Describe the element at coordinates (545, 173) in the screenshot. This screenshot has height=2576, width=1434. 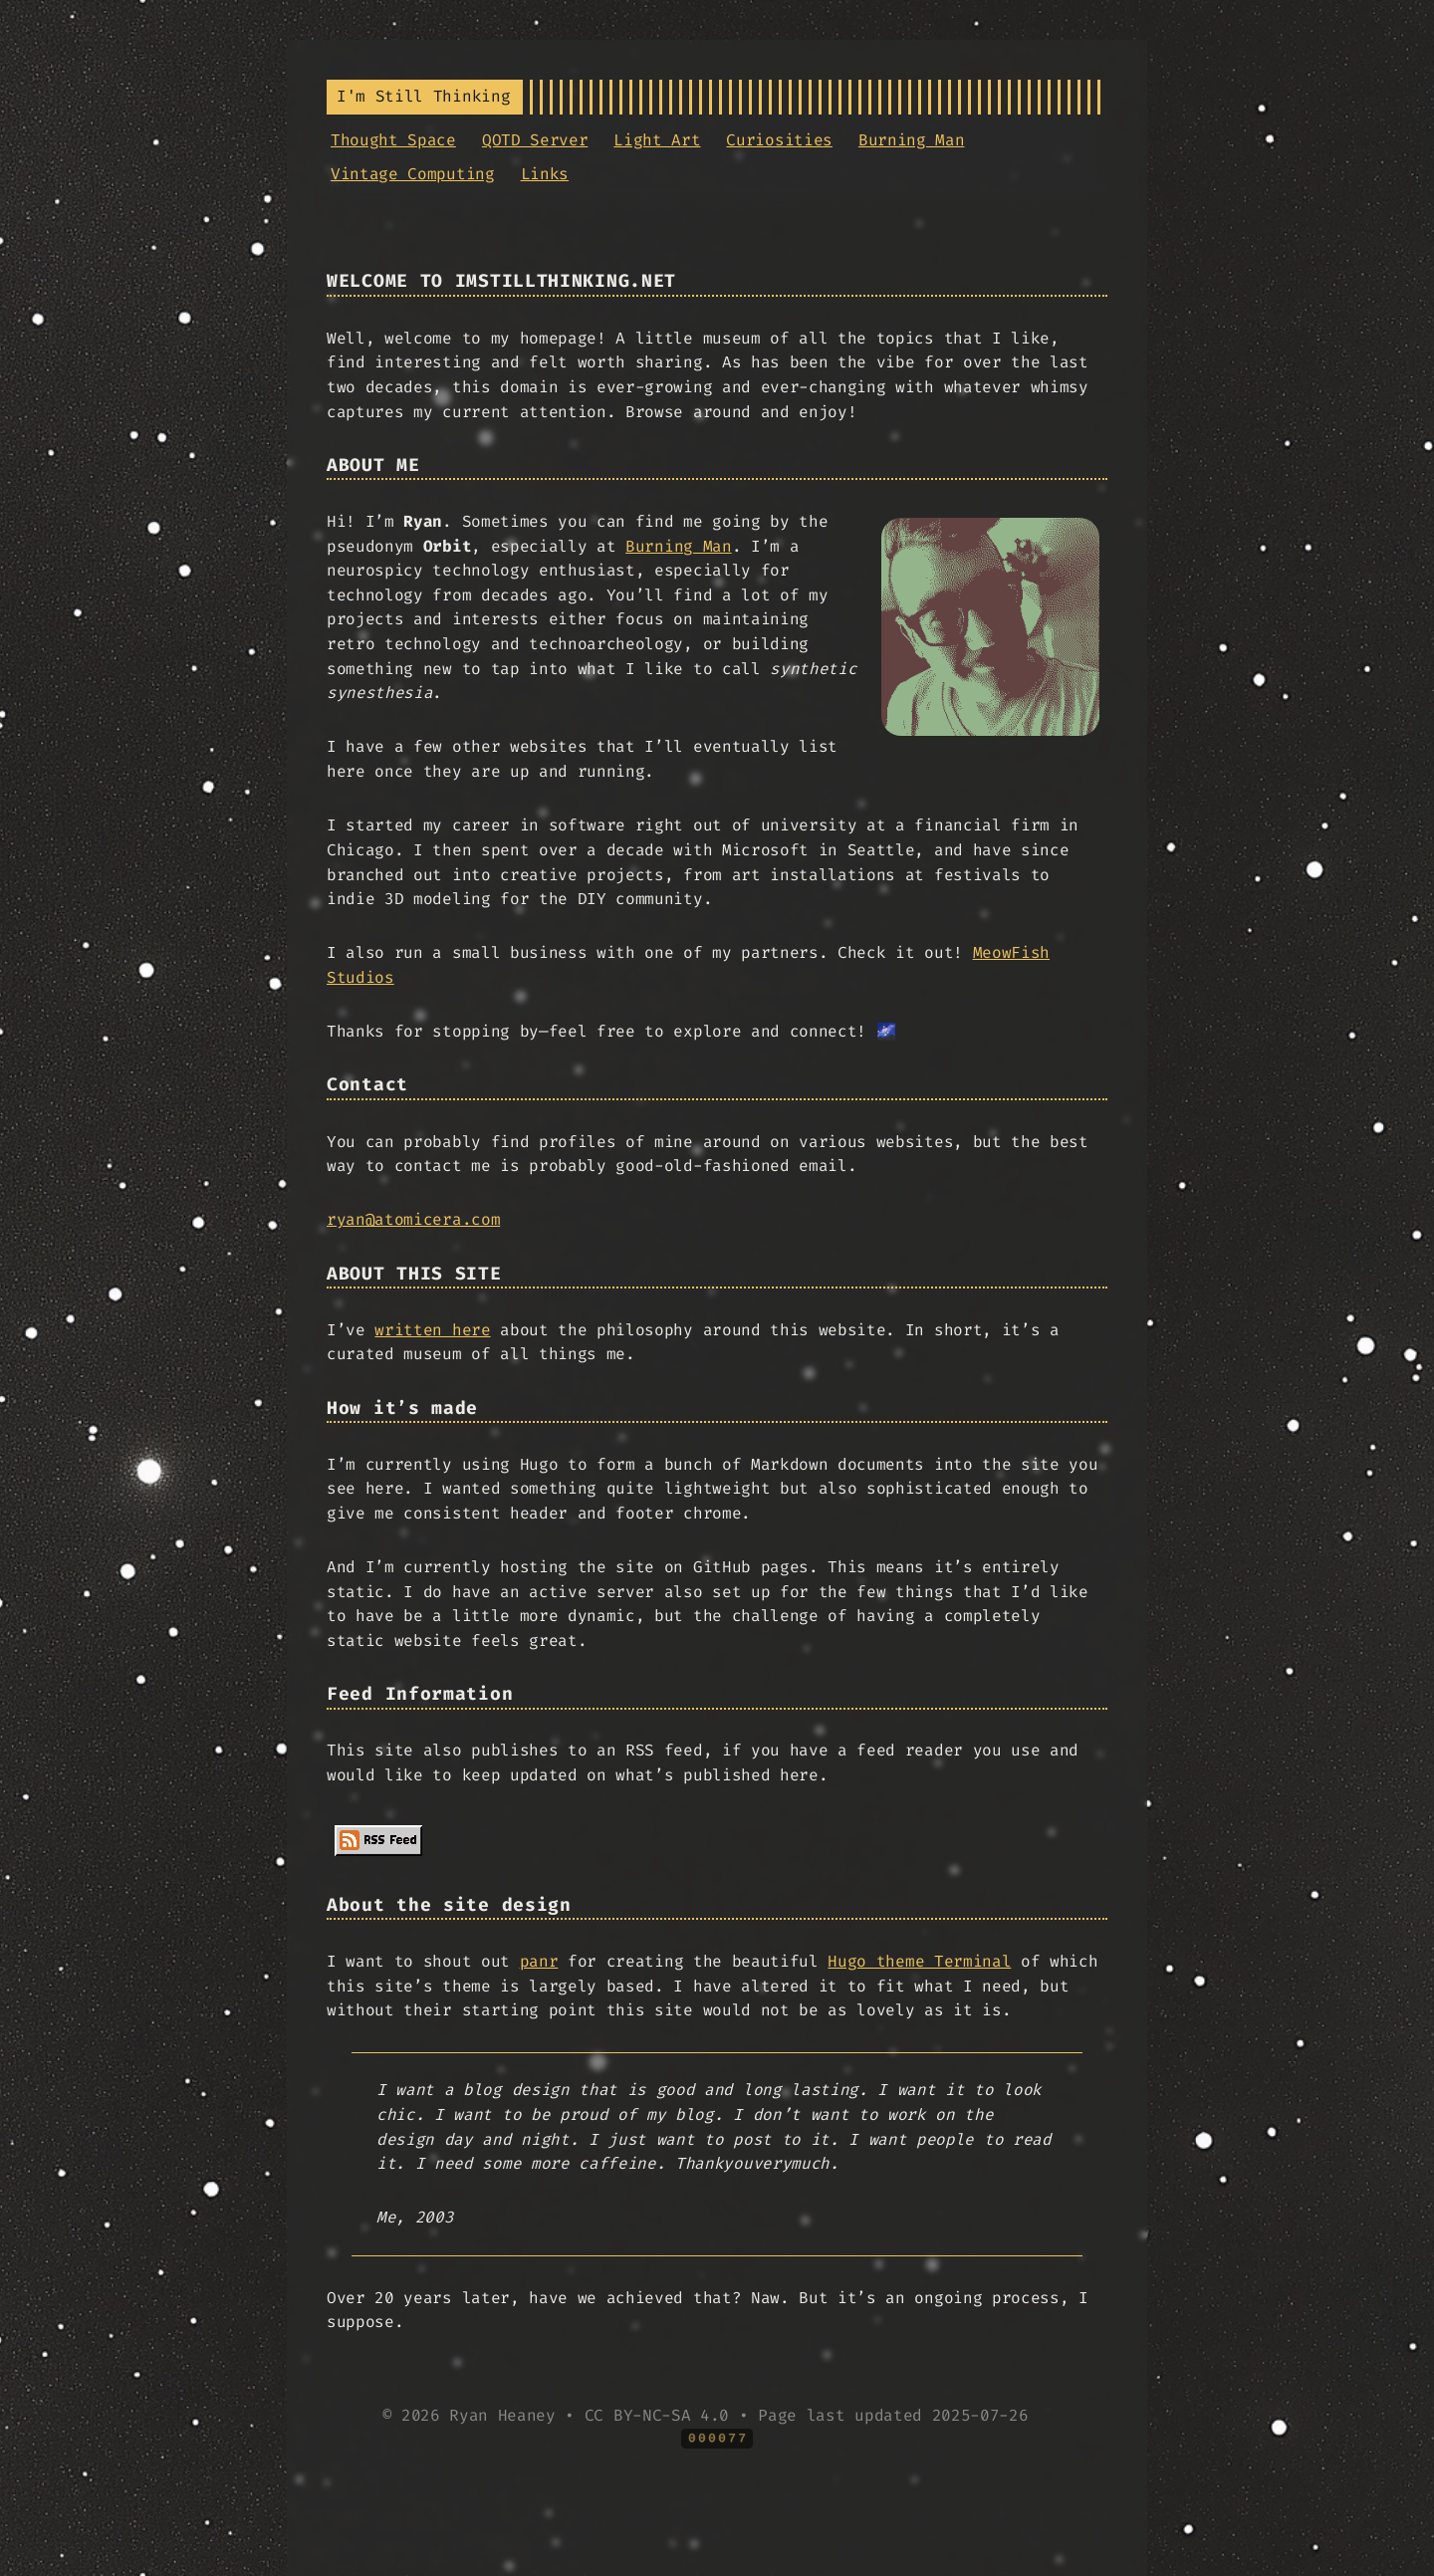
I see `Links` at that location.